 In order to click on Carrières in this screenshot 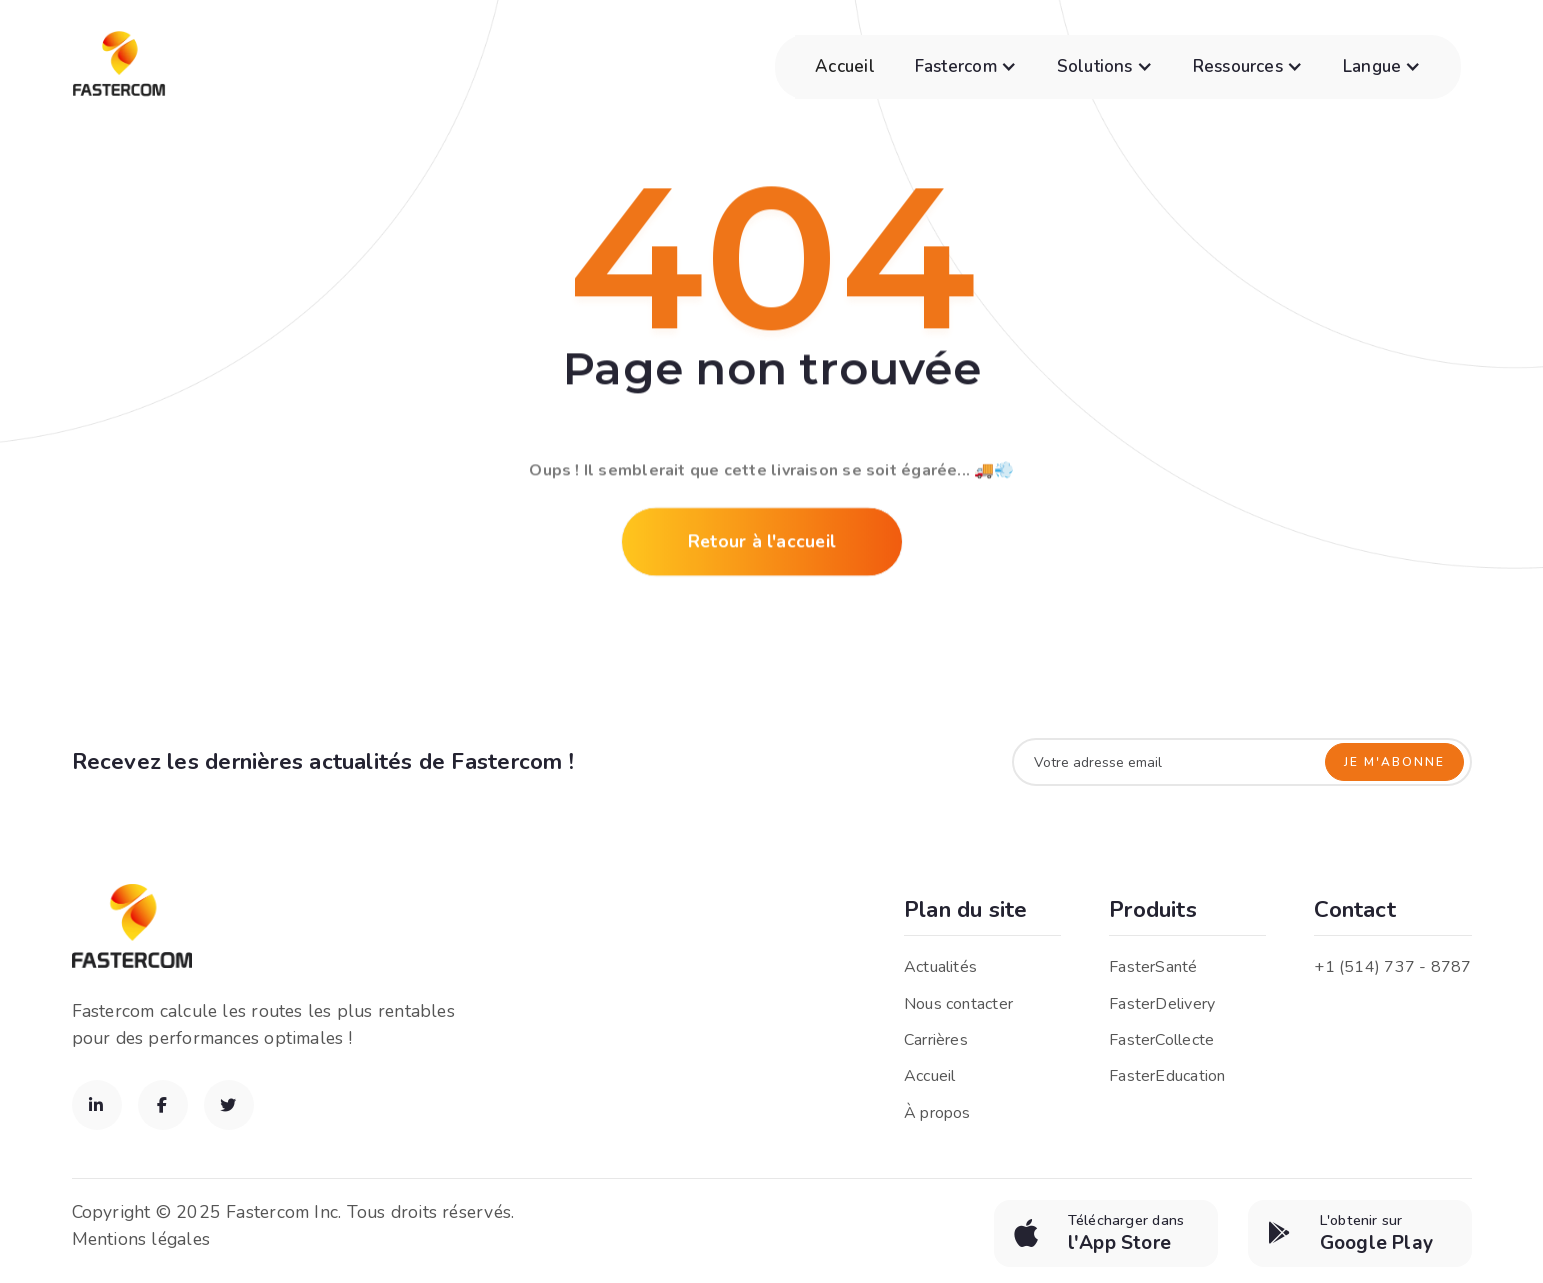, I will do `click(936, 1040)`.